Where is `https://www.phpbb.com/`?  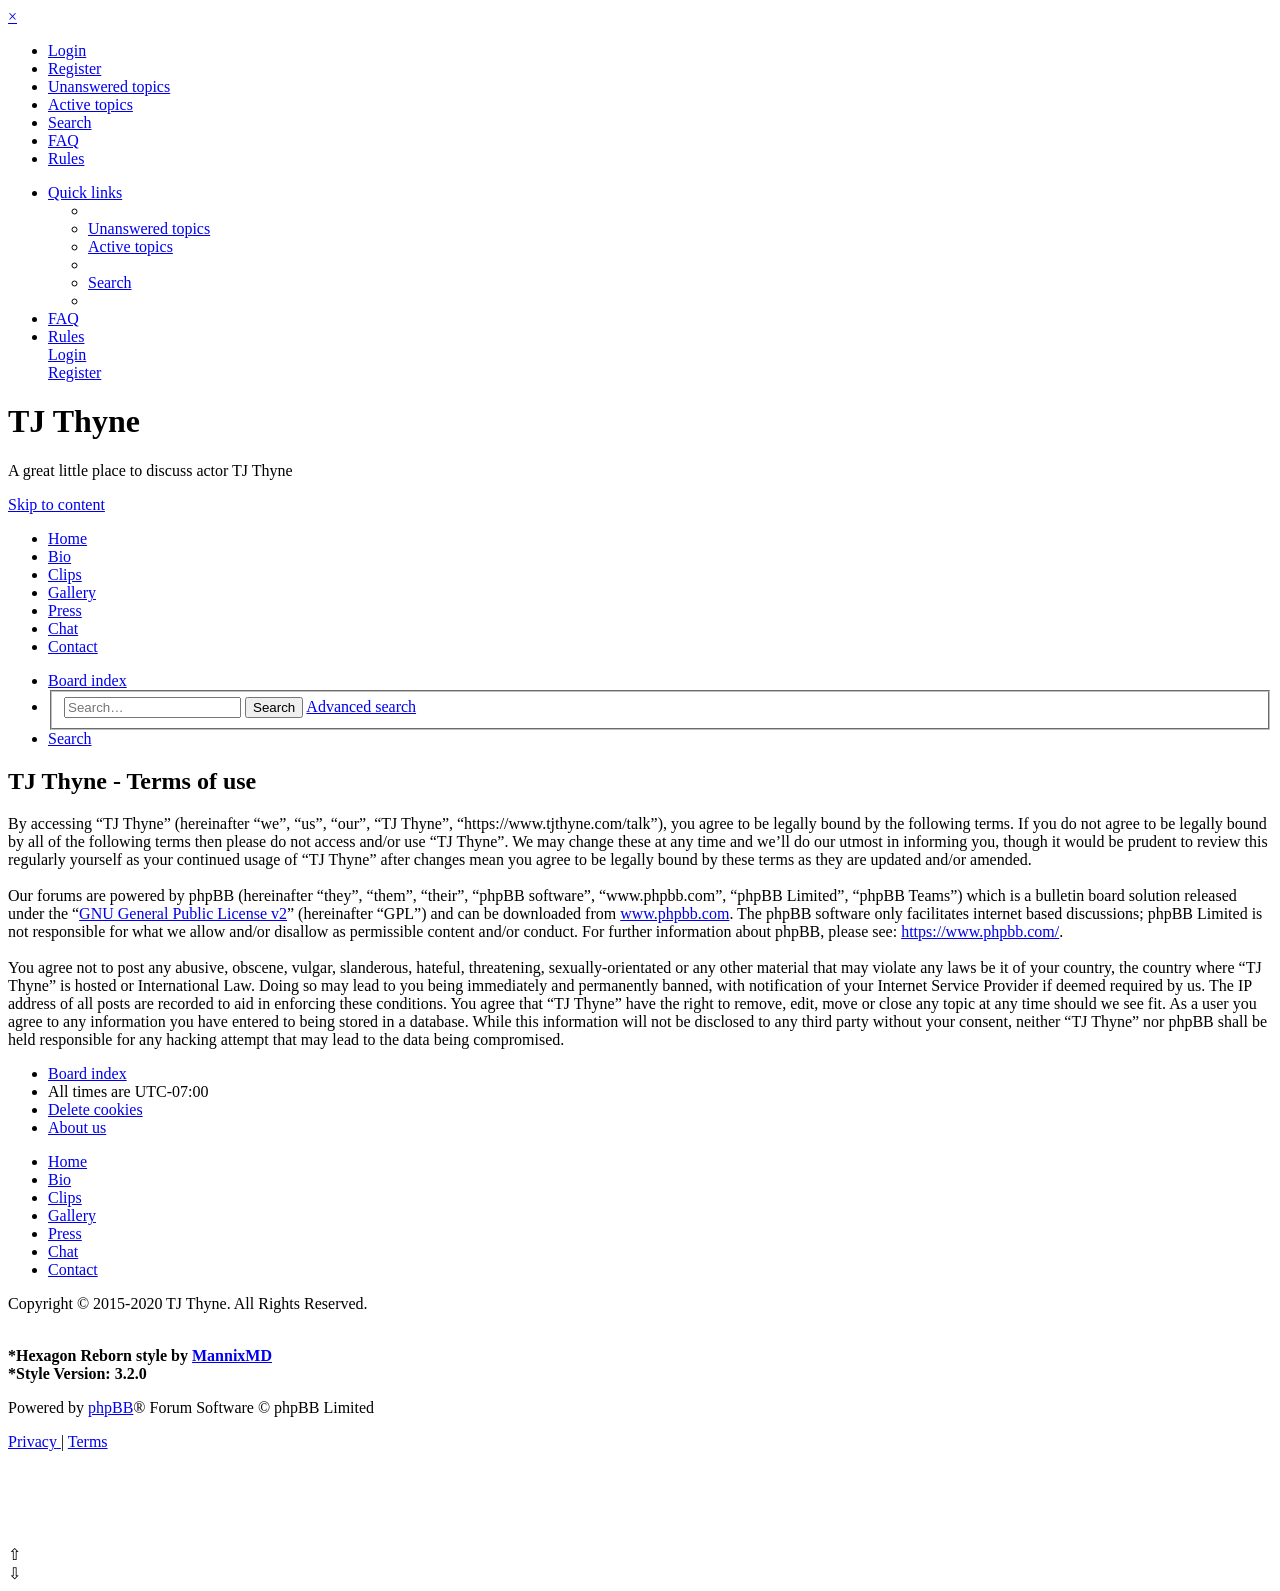 https://www.phpbb.com/ is located at coordinates (980, 931).